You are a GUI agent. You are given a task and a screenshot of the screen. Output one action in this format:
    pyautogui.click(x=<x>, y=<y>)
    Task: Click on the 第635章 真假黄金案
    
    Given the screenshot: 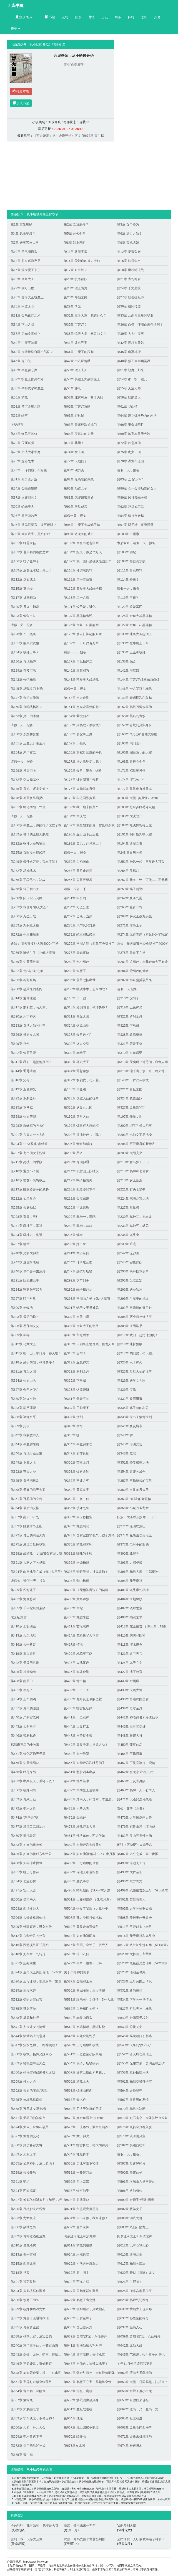 What is the action you would take?
    pyautogui.click(x=25, y=2327)
    